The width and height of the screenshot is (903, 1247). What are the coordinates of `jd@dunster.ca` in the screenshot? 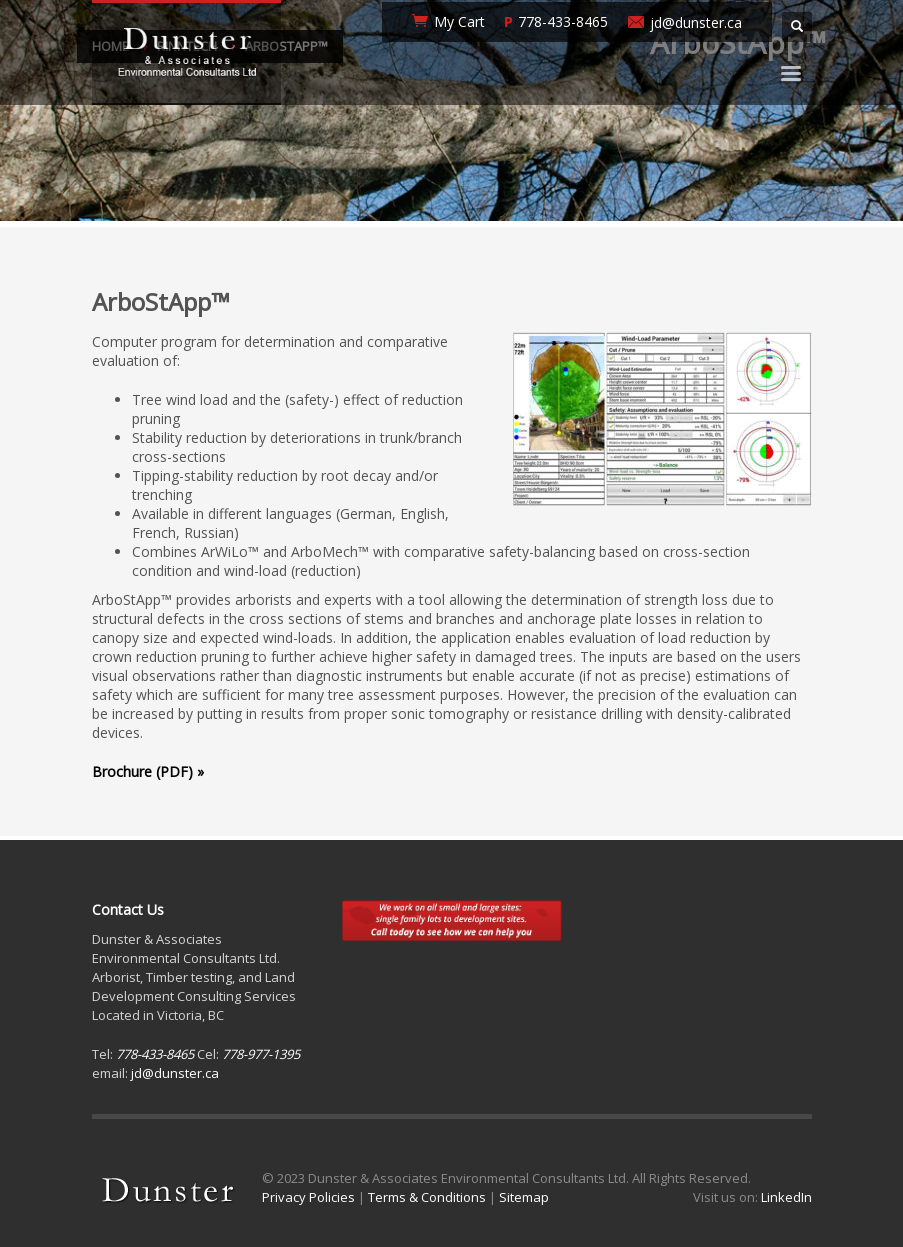 It's located at (696, 22).